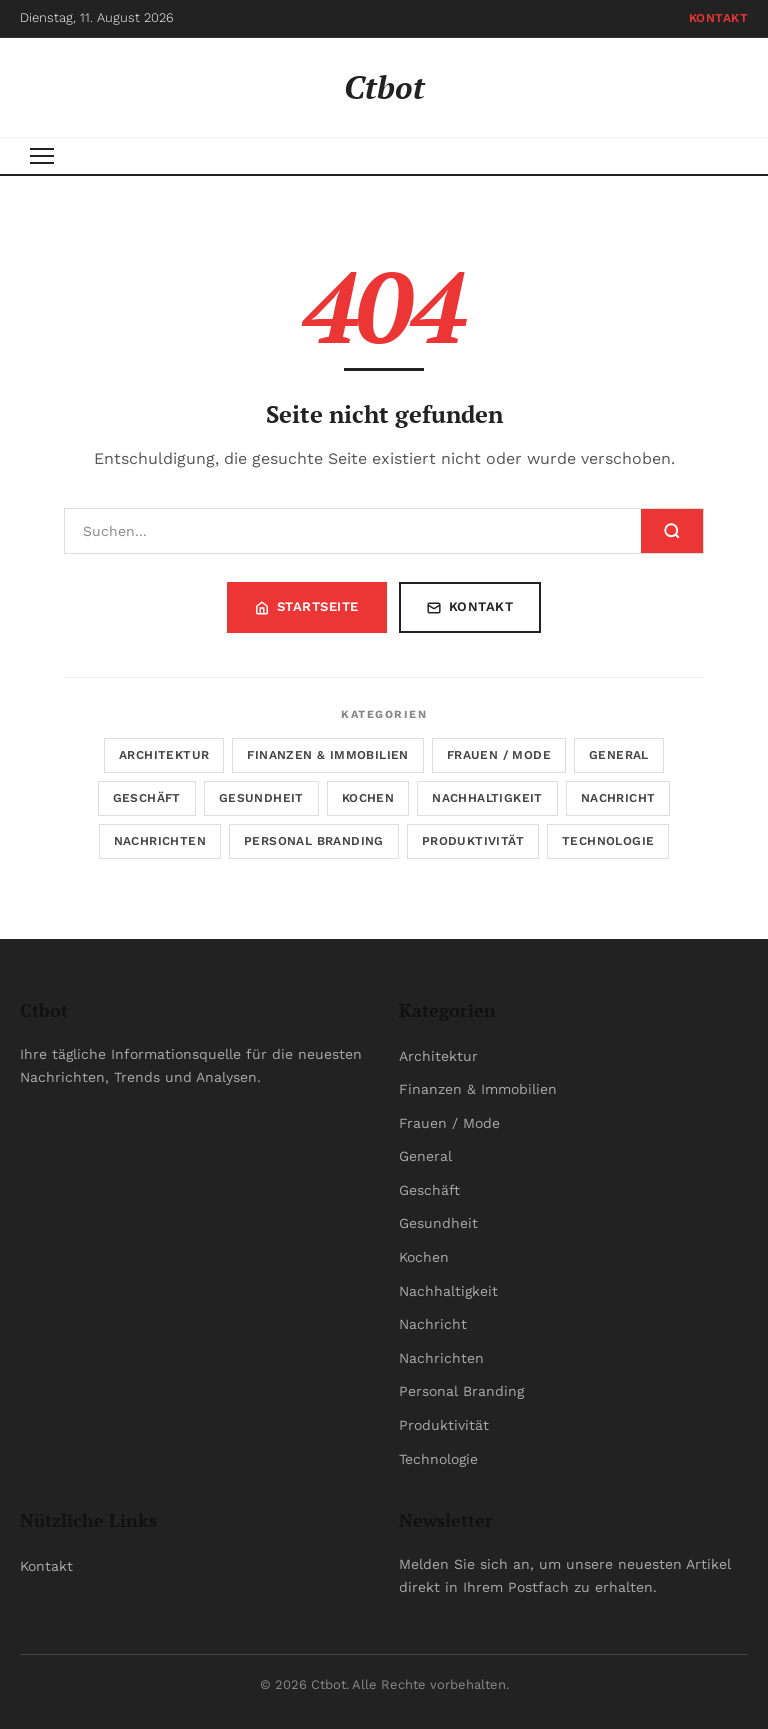 Image resolution: width=768 pixels, height=1729 pixels. What do you see at coordinates (261, 798) in the screenshot?
I see `Gesundheit` at bounding box center [261, 798].